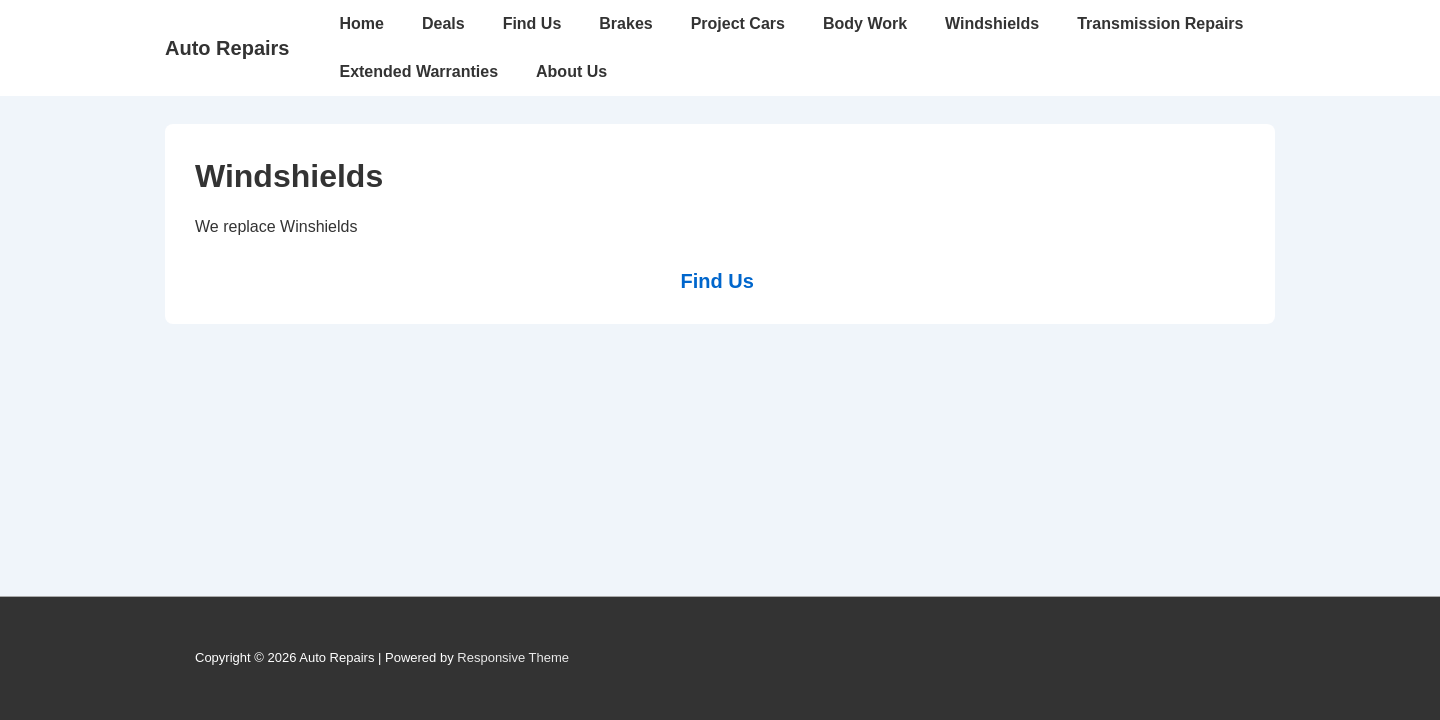 The width and height of the screenshot is (1440, 720). What do you see at coordinates (513, 657) in the screenshot?
I see `Responsive Theme` at bounding box center [513, 657].